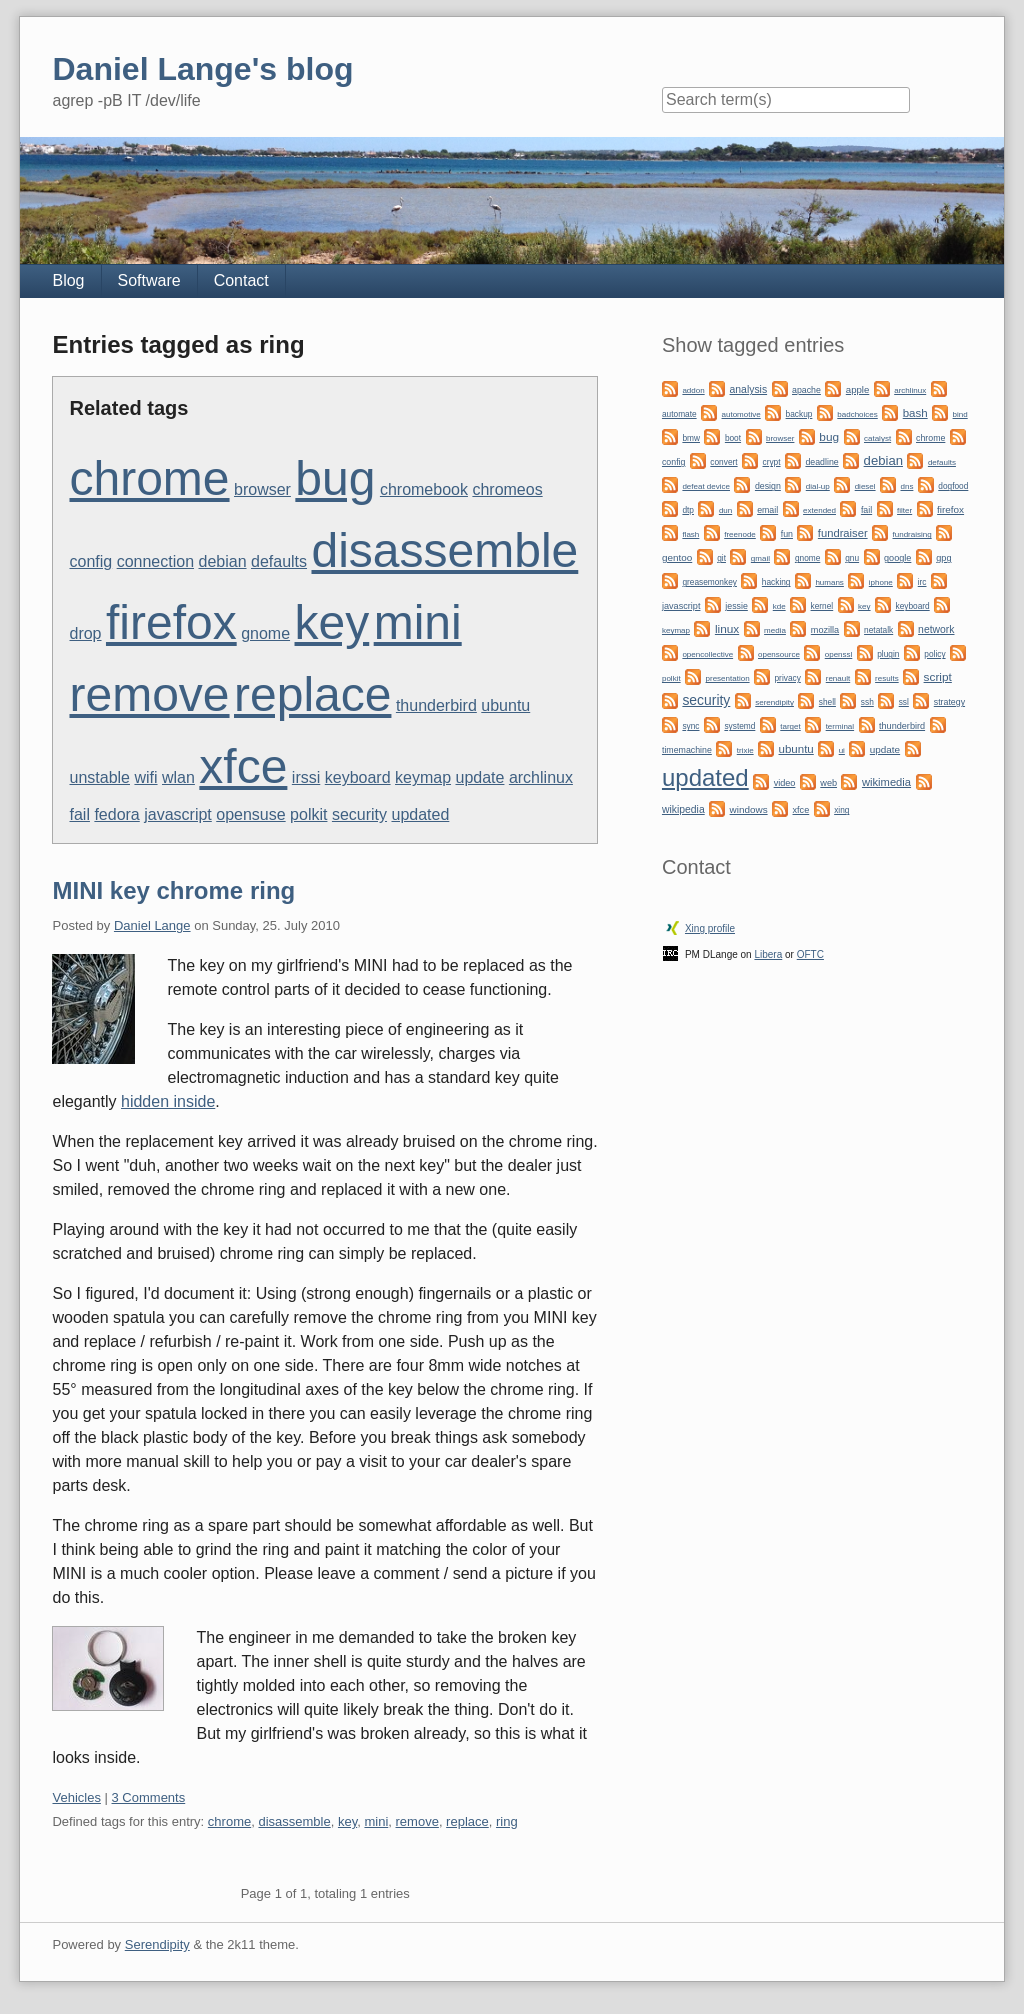 The height and width of the screenshot is (2014, 1024). Describe the element at coordinates (767, 510) in the screenshot. I see `email` at that location.